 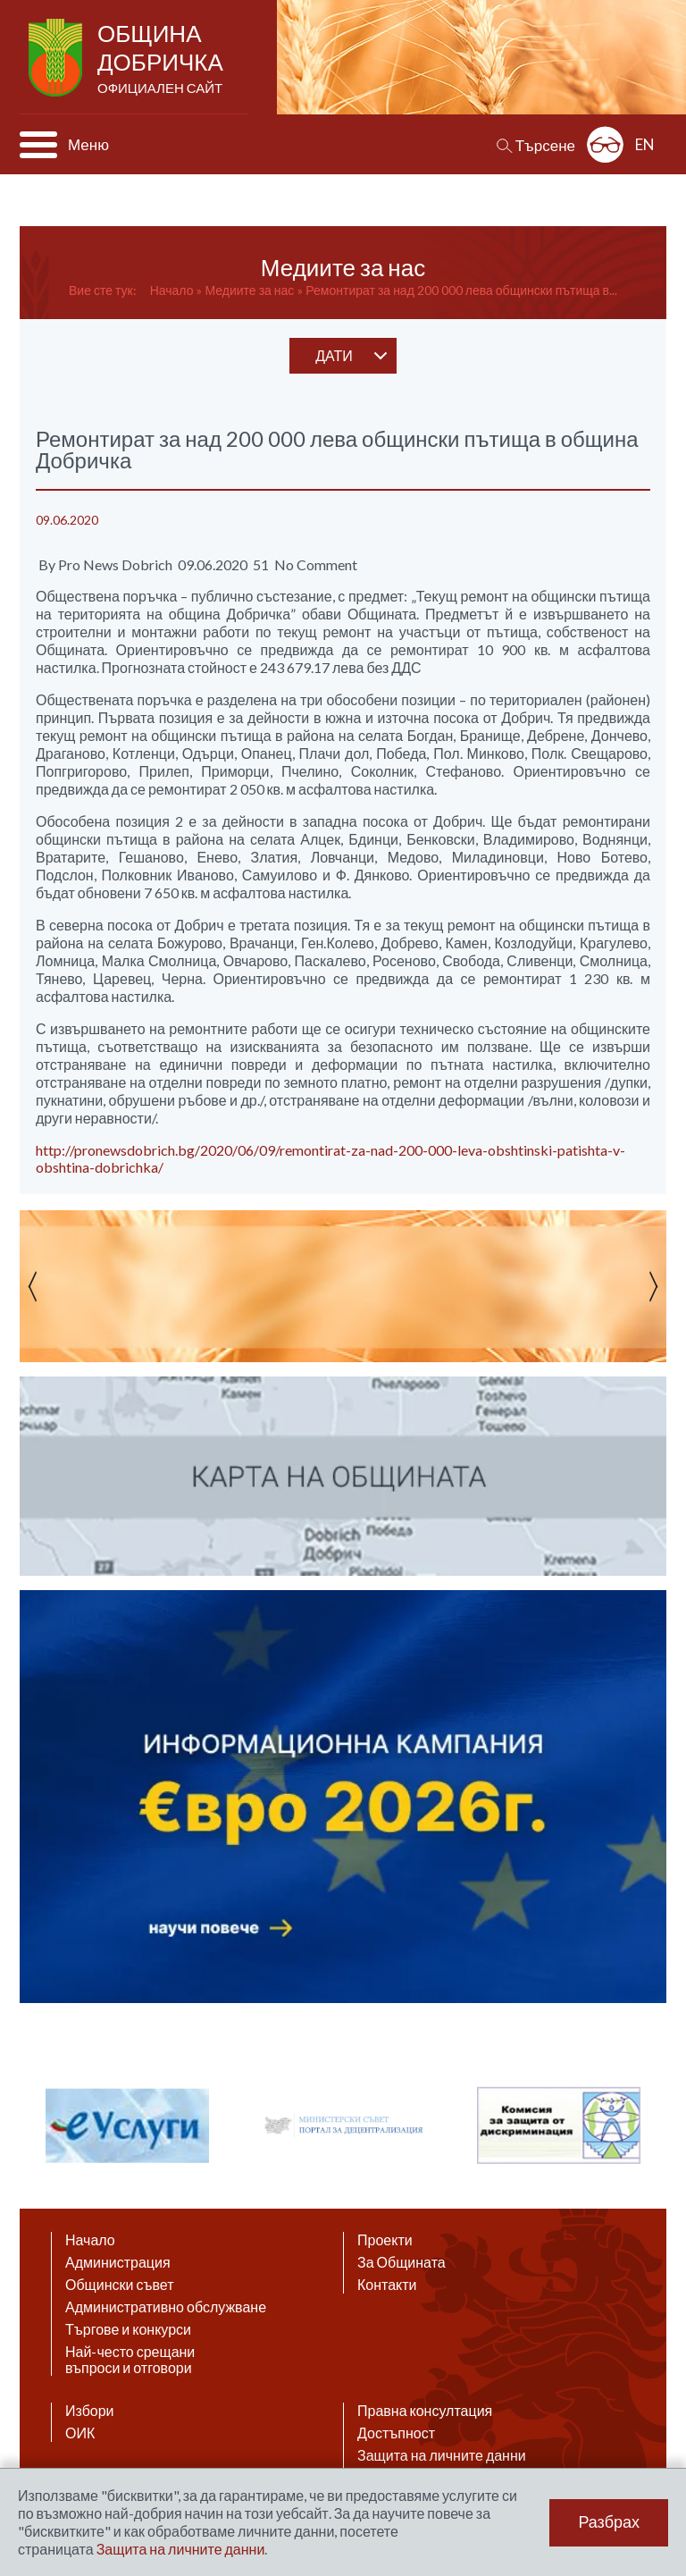 I want to click on Начало, so click(x=172, y=290).